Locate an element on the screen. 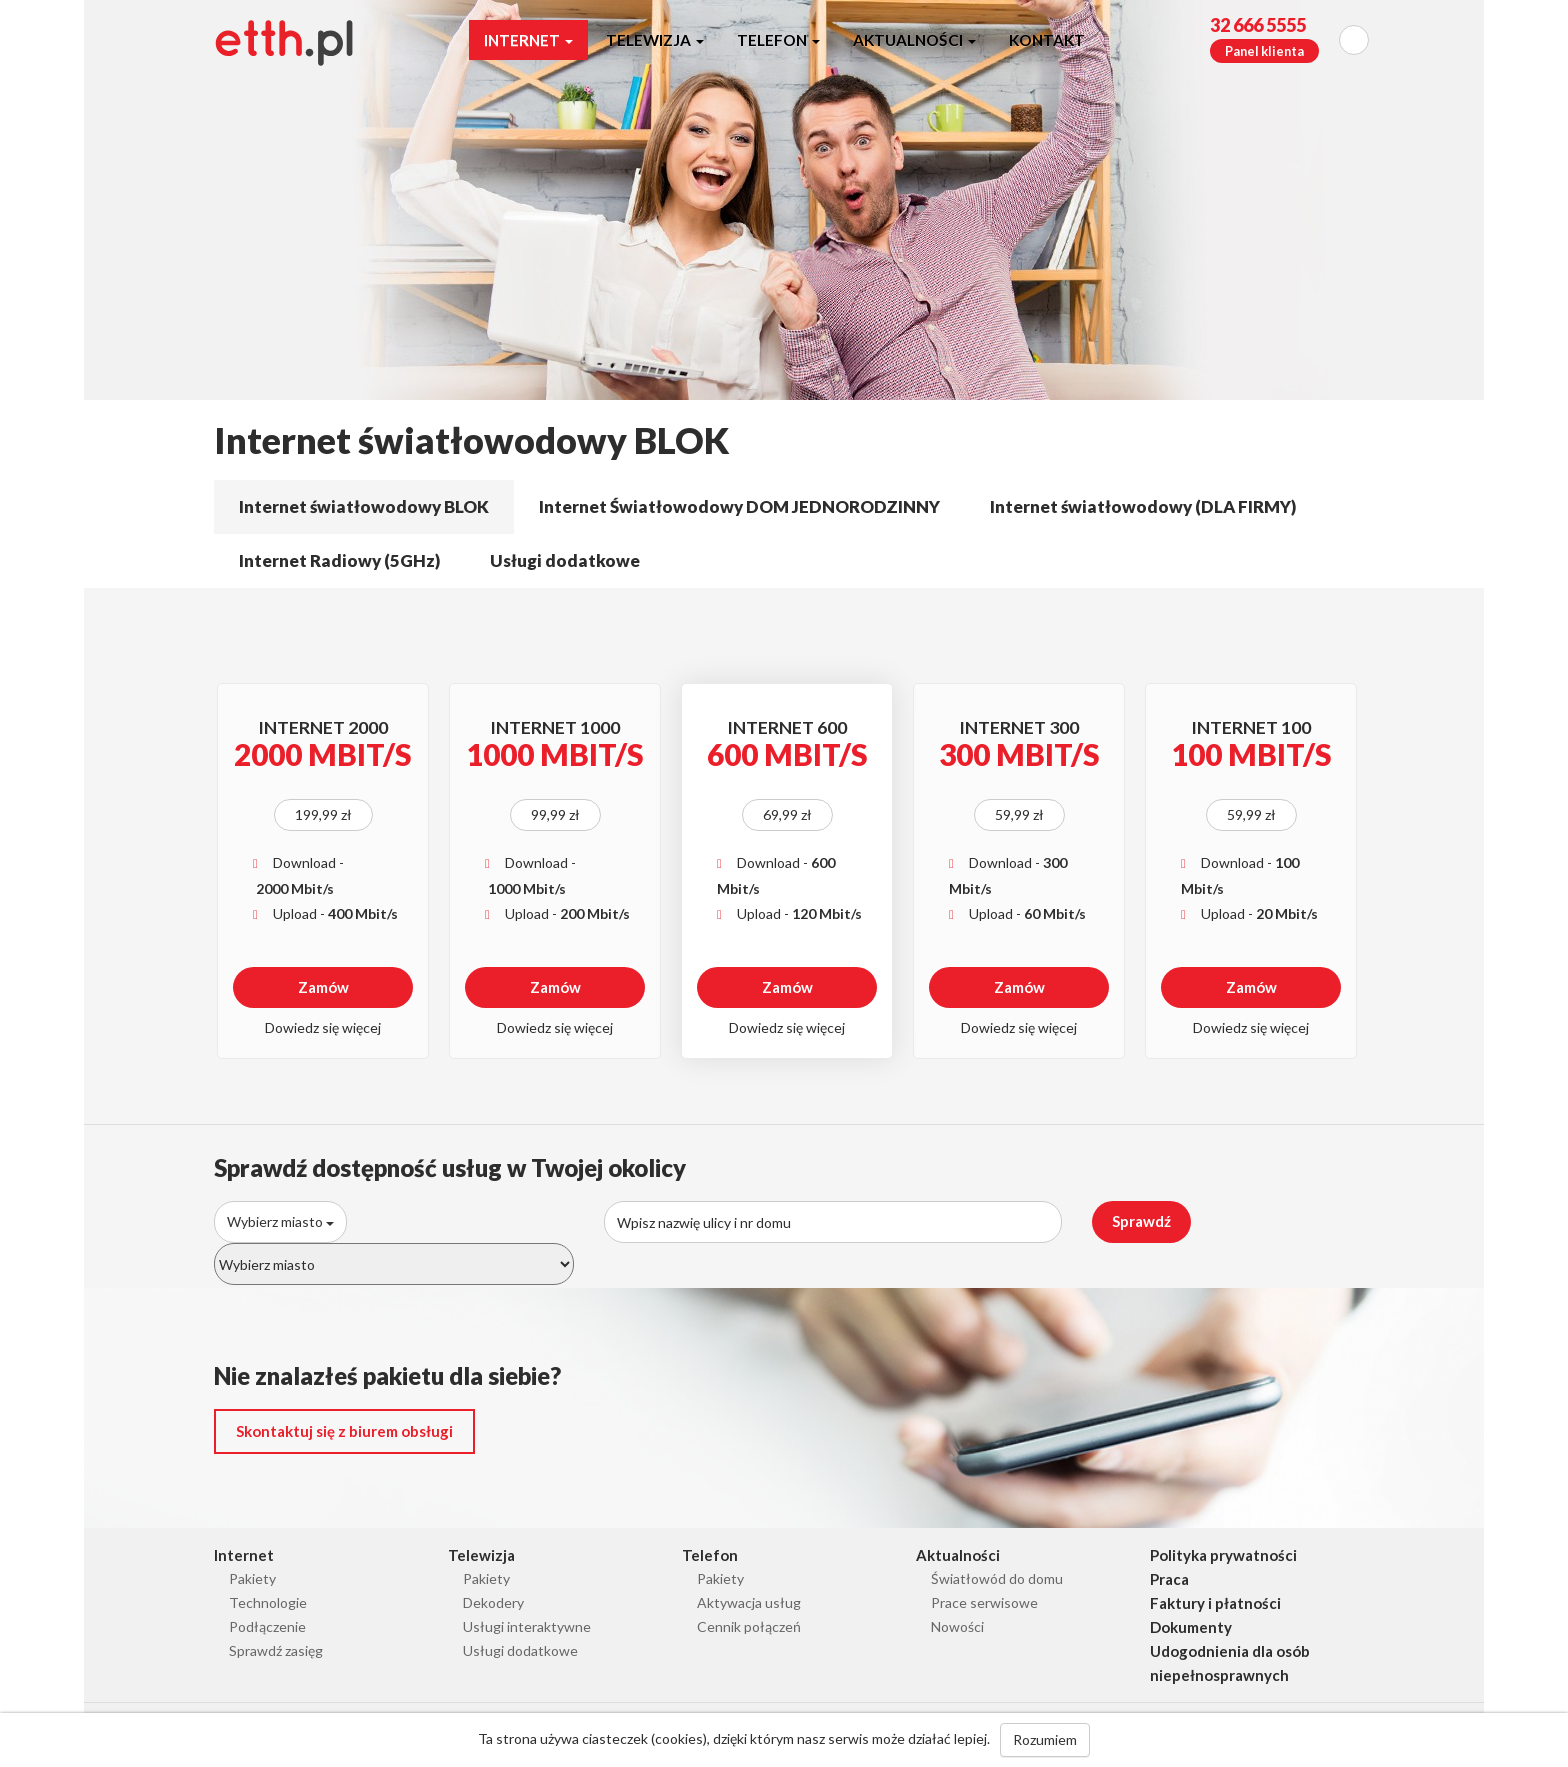  Skontaktuj się z biurem obsługi is located at coordinates (344, 1431).